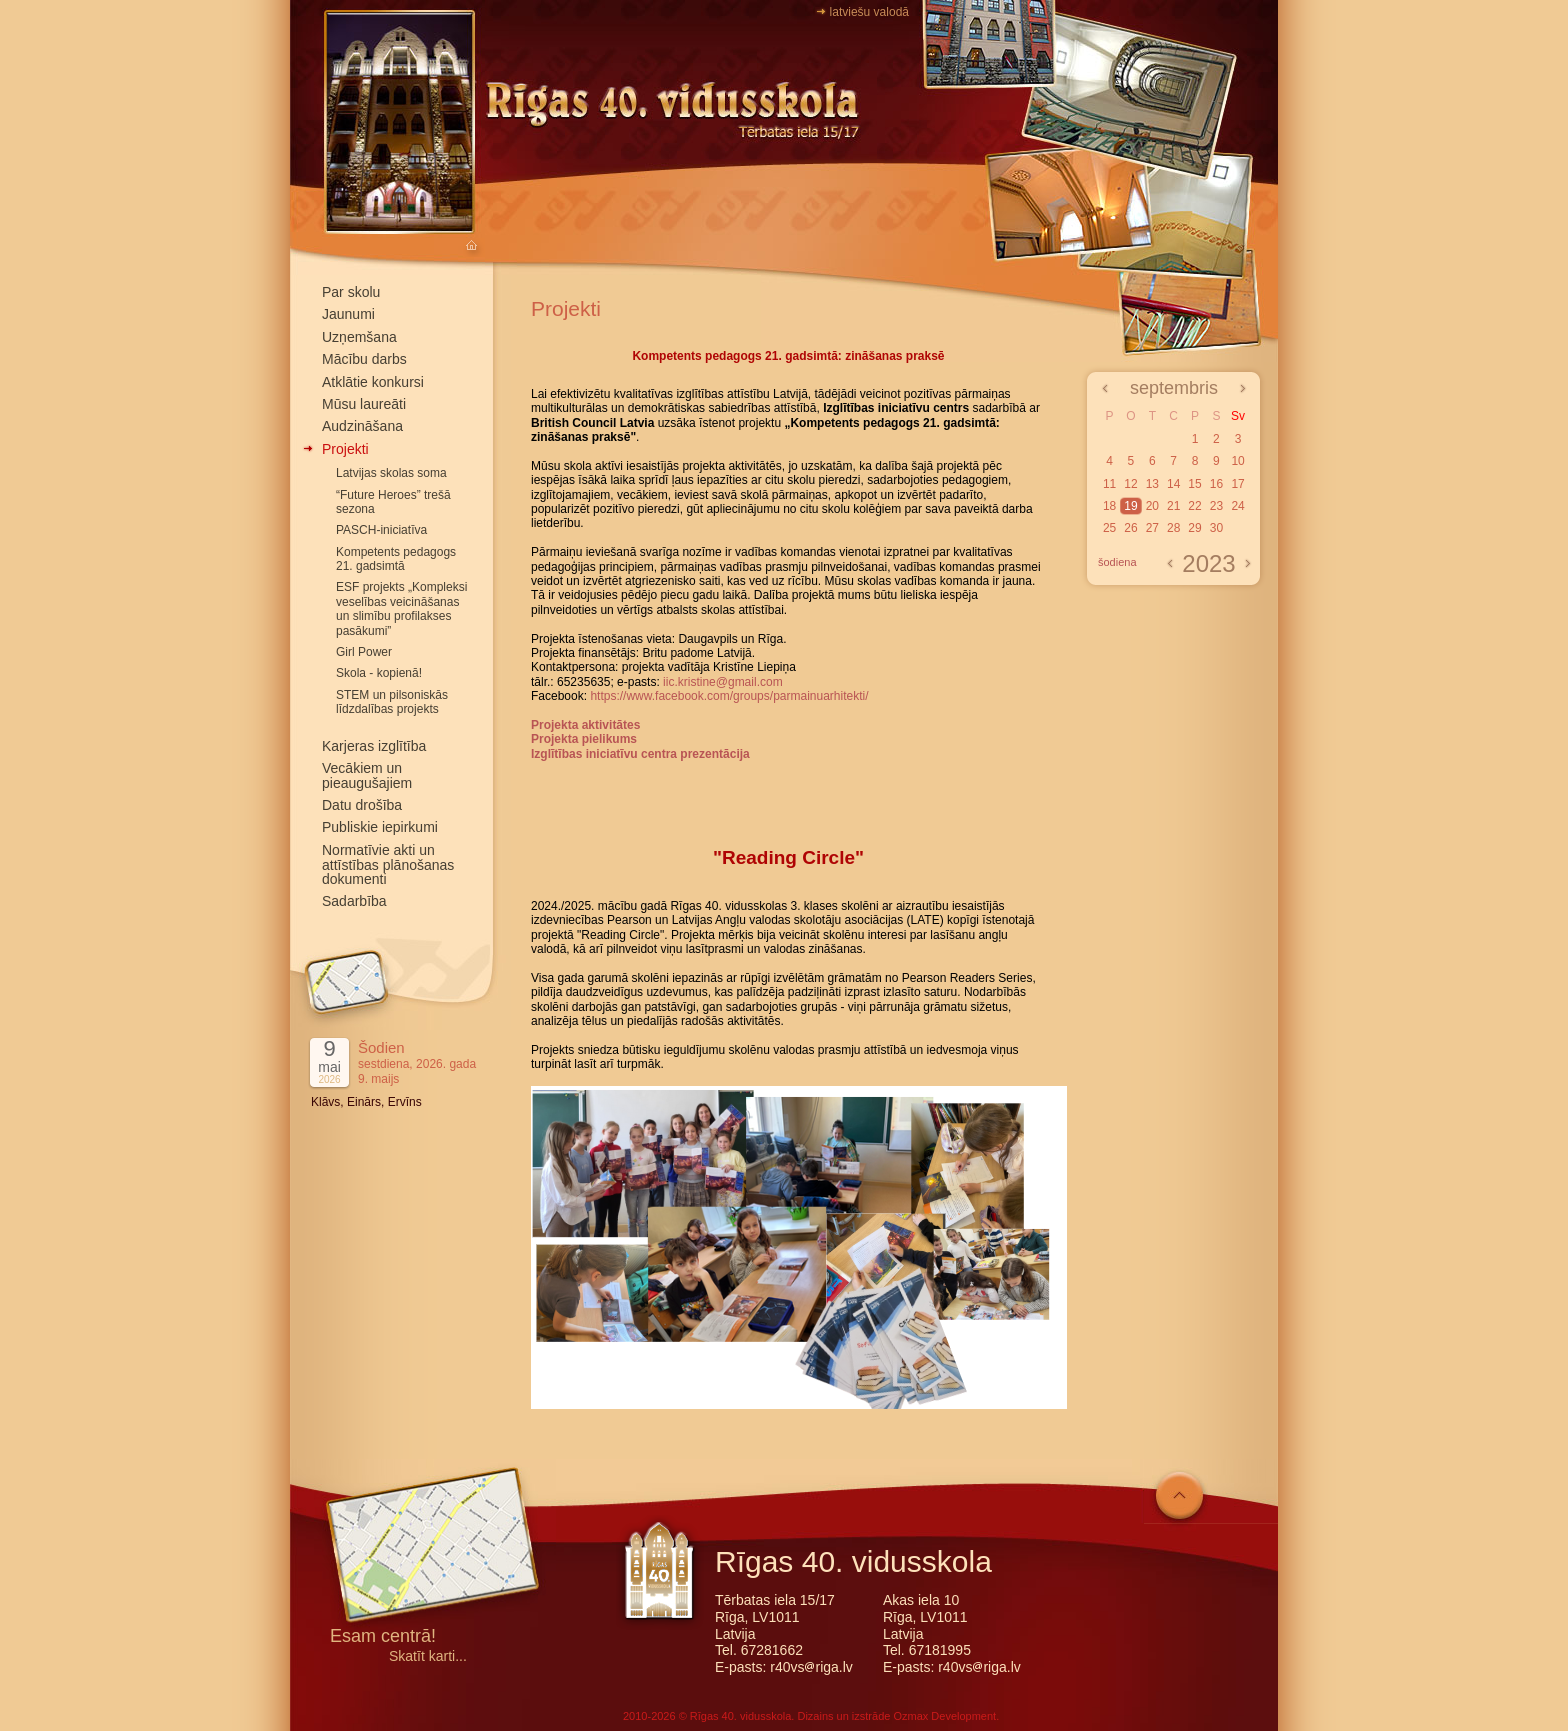 The width and height of the screenshot is (1568, 1731). What do you see at coordinates (584, 739) in the screenshot?
I see `Projekta pielikums` at bounding box center [584, 739].